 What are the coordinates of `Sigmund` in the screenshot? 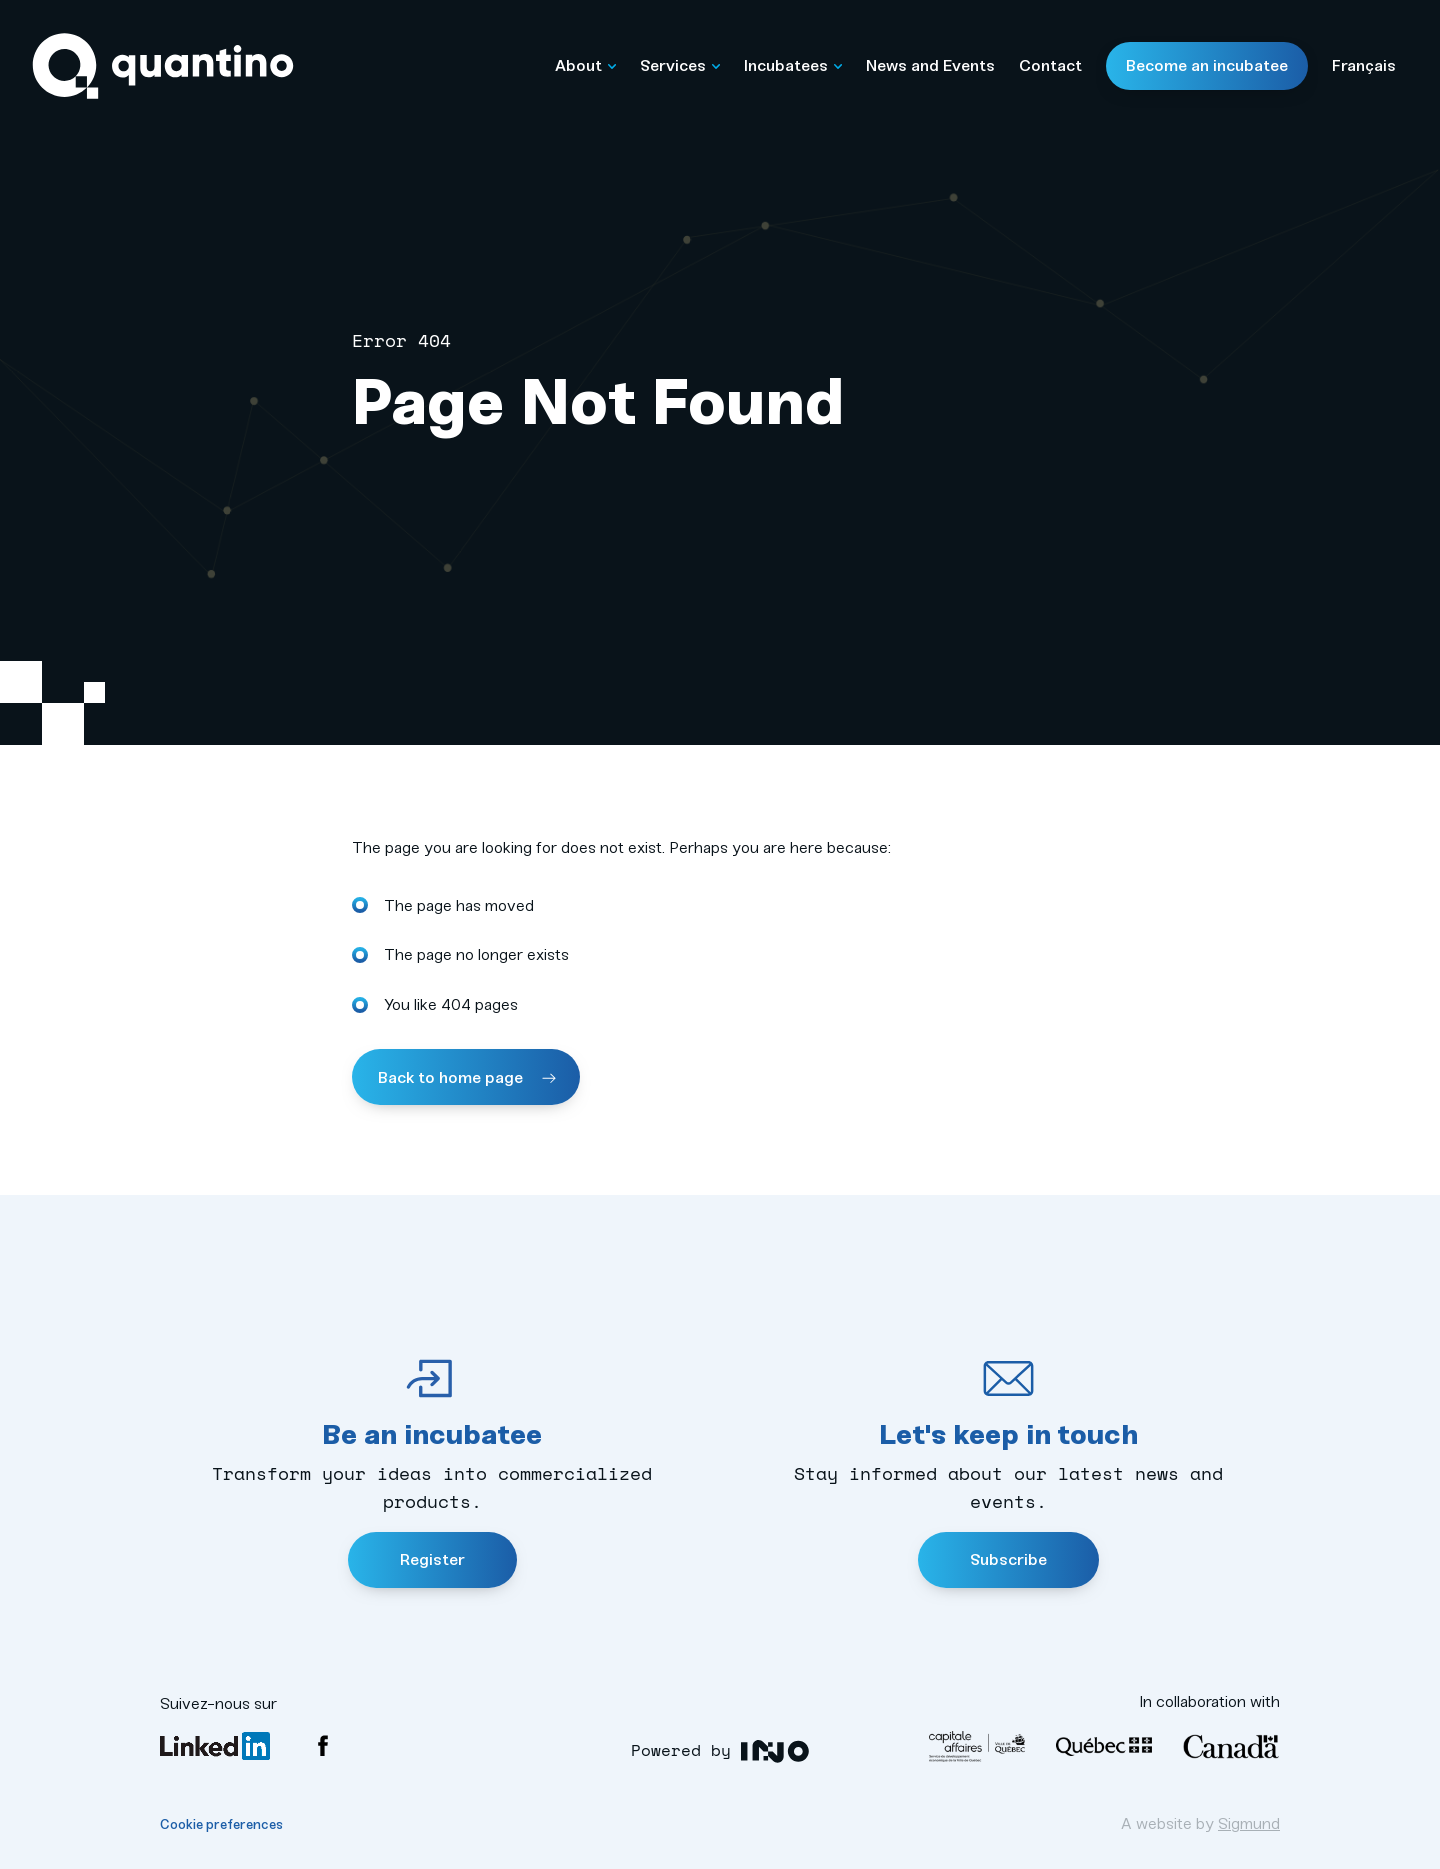 It's located at (1249, 1823).